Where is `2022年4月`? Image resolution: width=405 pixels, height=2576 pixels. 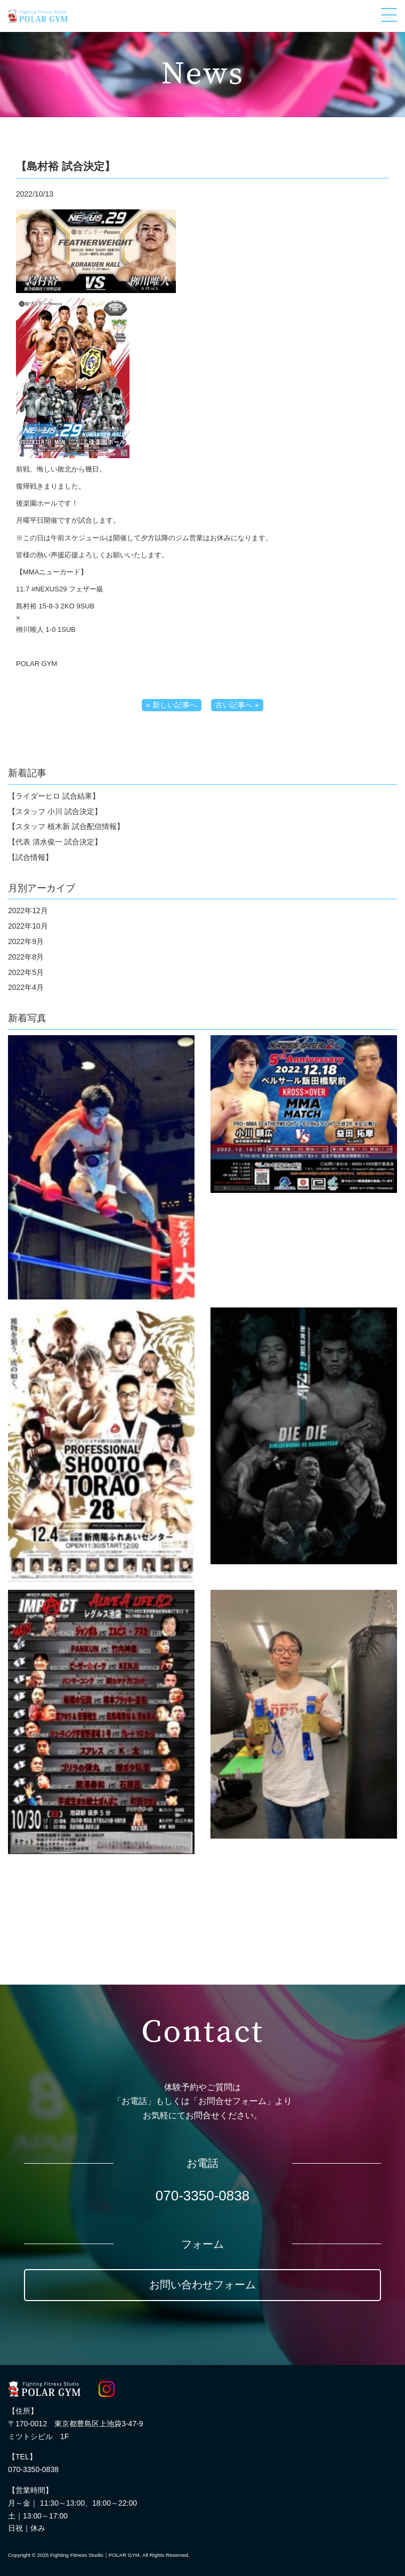
2022年4月 is located at coordinates (26, 987).